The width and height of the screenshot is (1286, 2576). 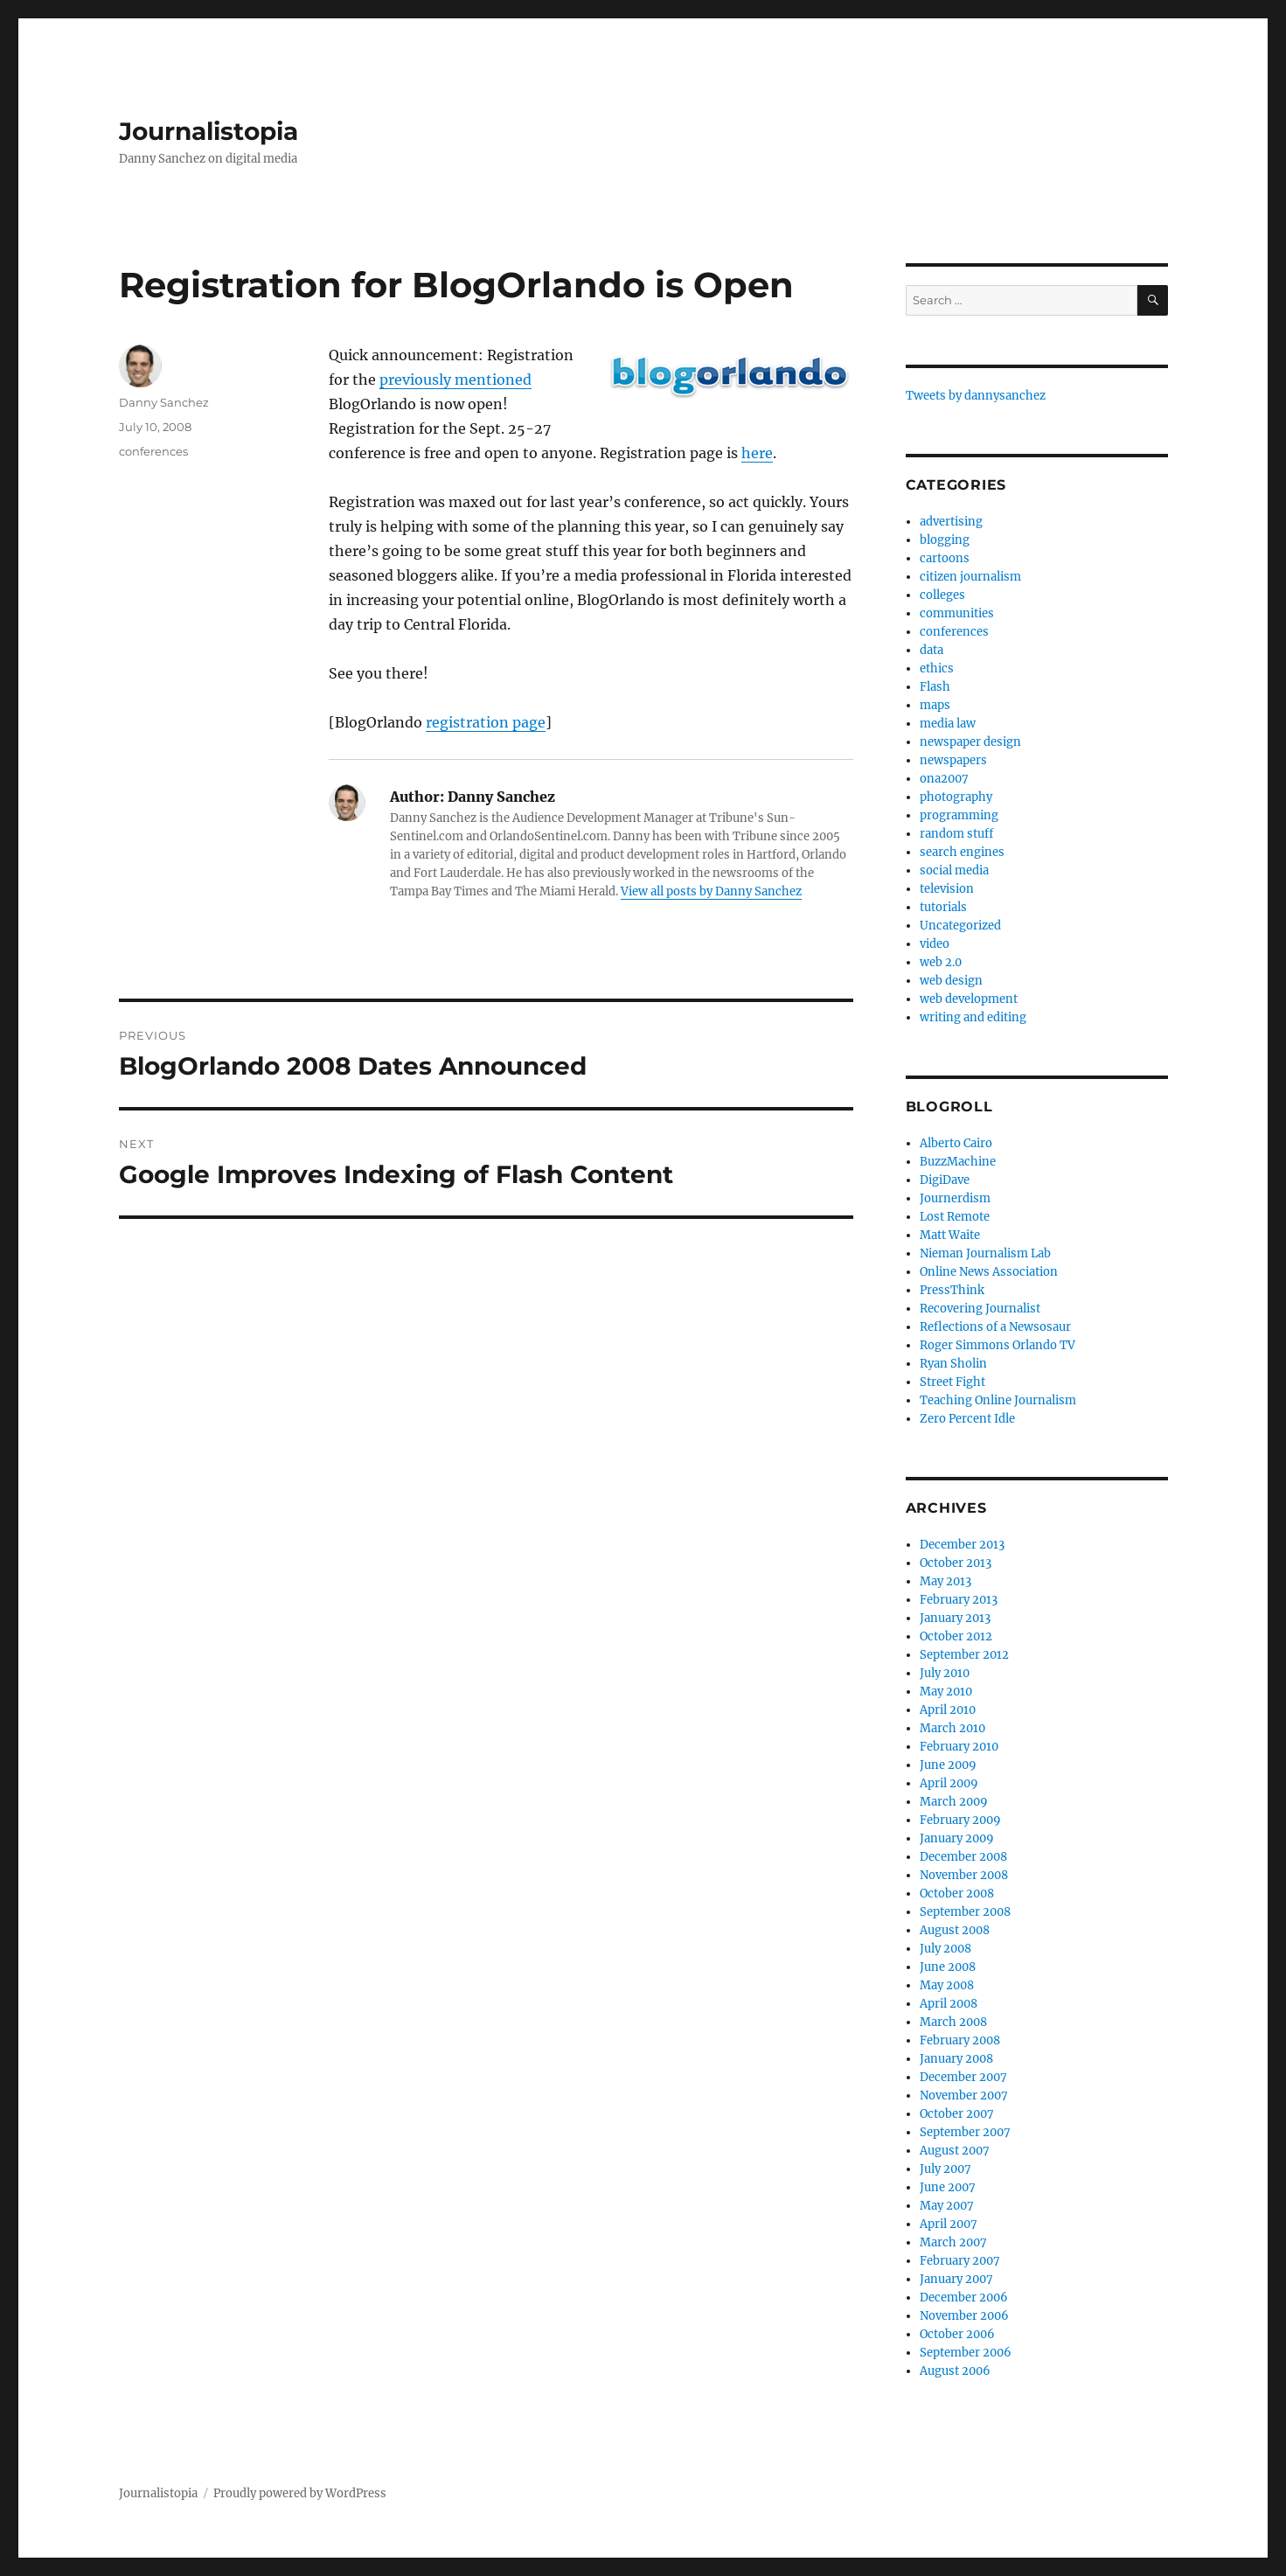 What do you see at coordinates (964, 2315) in the screenshot?
I see `November 2006` at bounding box center [964, 2315].